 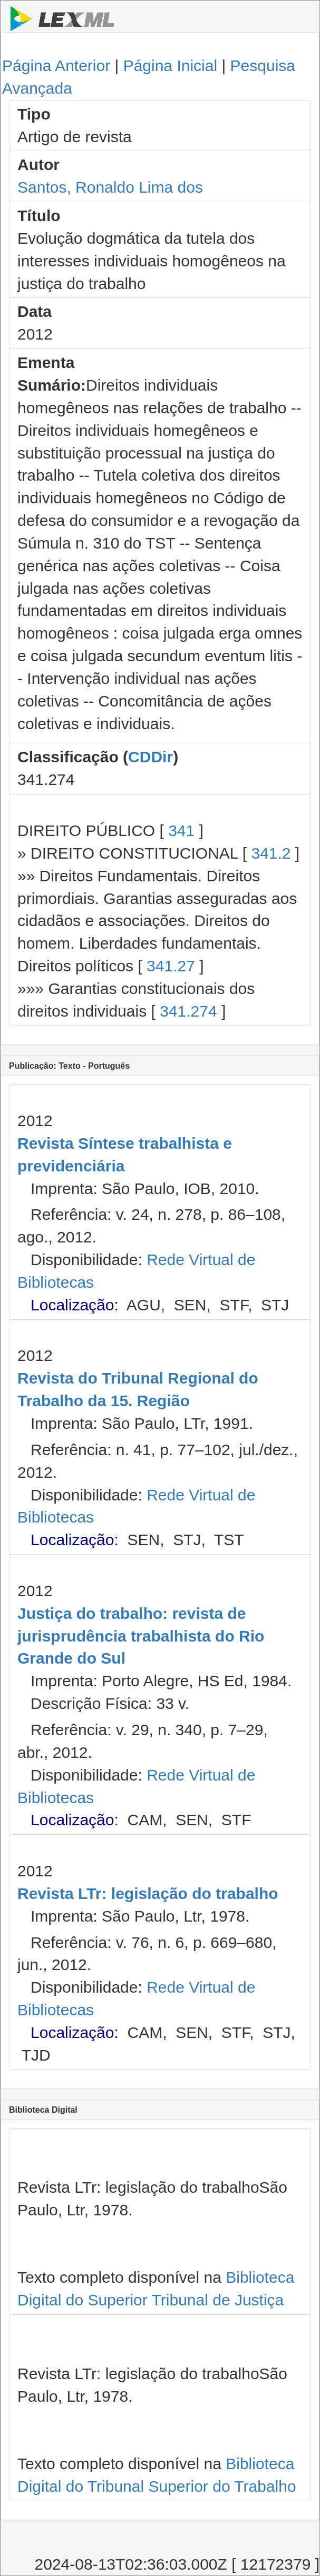 I want to click on Localização:, so click(x=75, y=1305).